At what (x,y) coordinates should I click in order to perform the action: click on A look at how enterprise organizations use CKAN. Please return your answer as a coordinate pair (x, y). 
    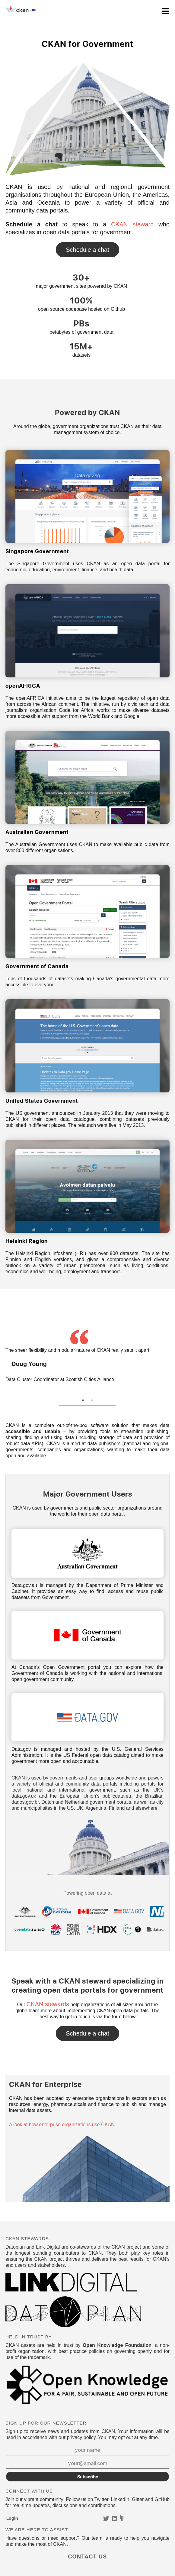
    Looking at the image, I should click on (62, 2124).